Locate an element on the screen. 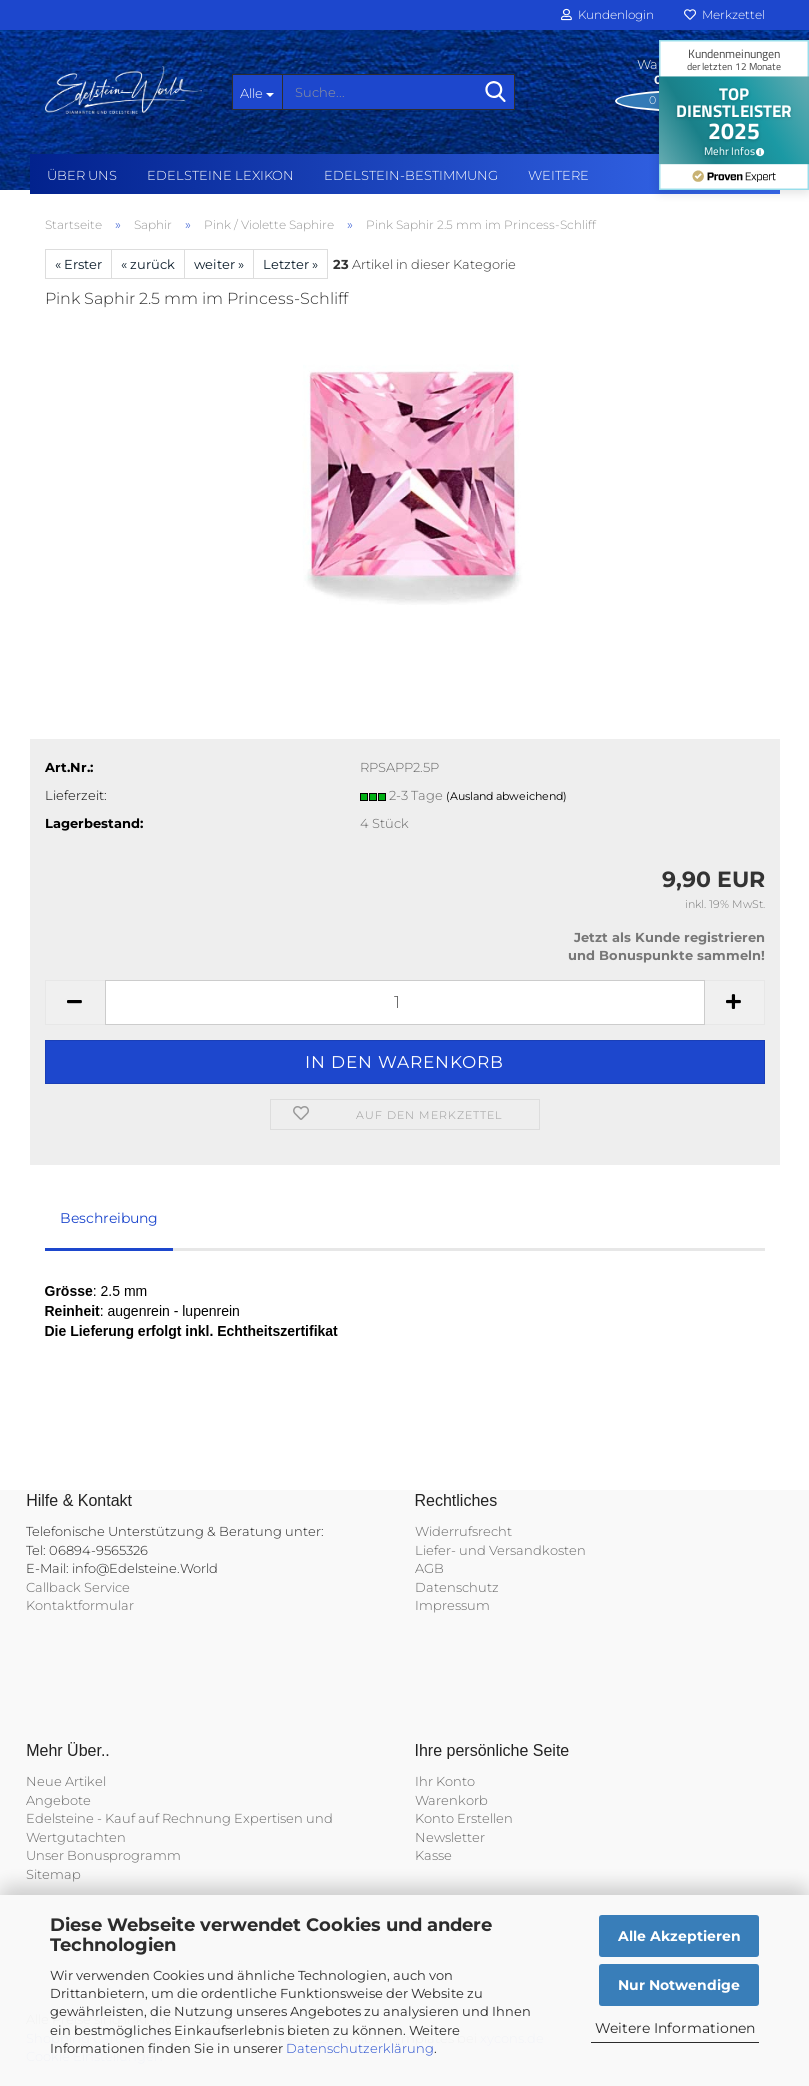  Kundenlogin [button] is located at coordinates (607, 14).